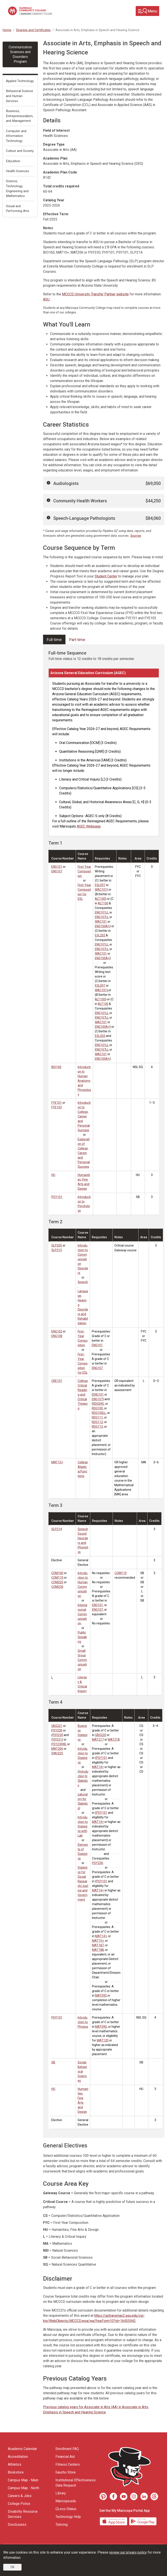  Describe the element at coordinates (77, 639) in the screenshot. I see `Part-time [tab]` at that location.